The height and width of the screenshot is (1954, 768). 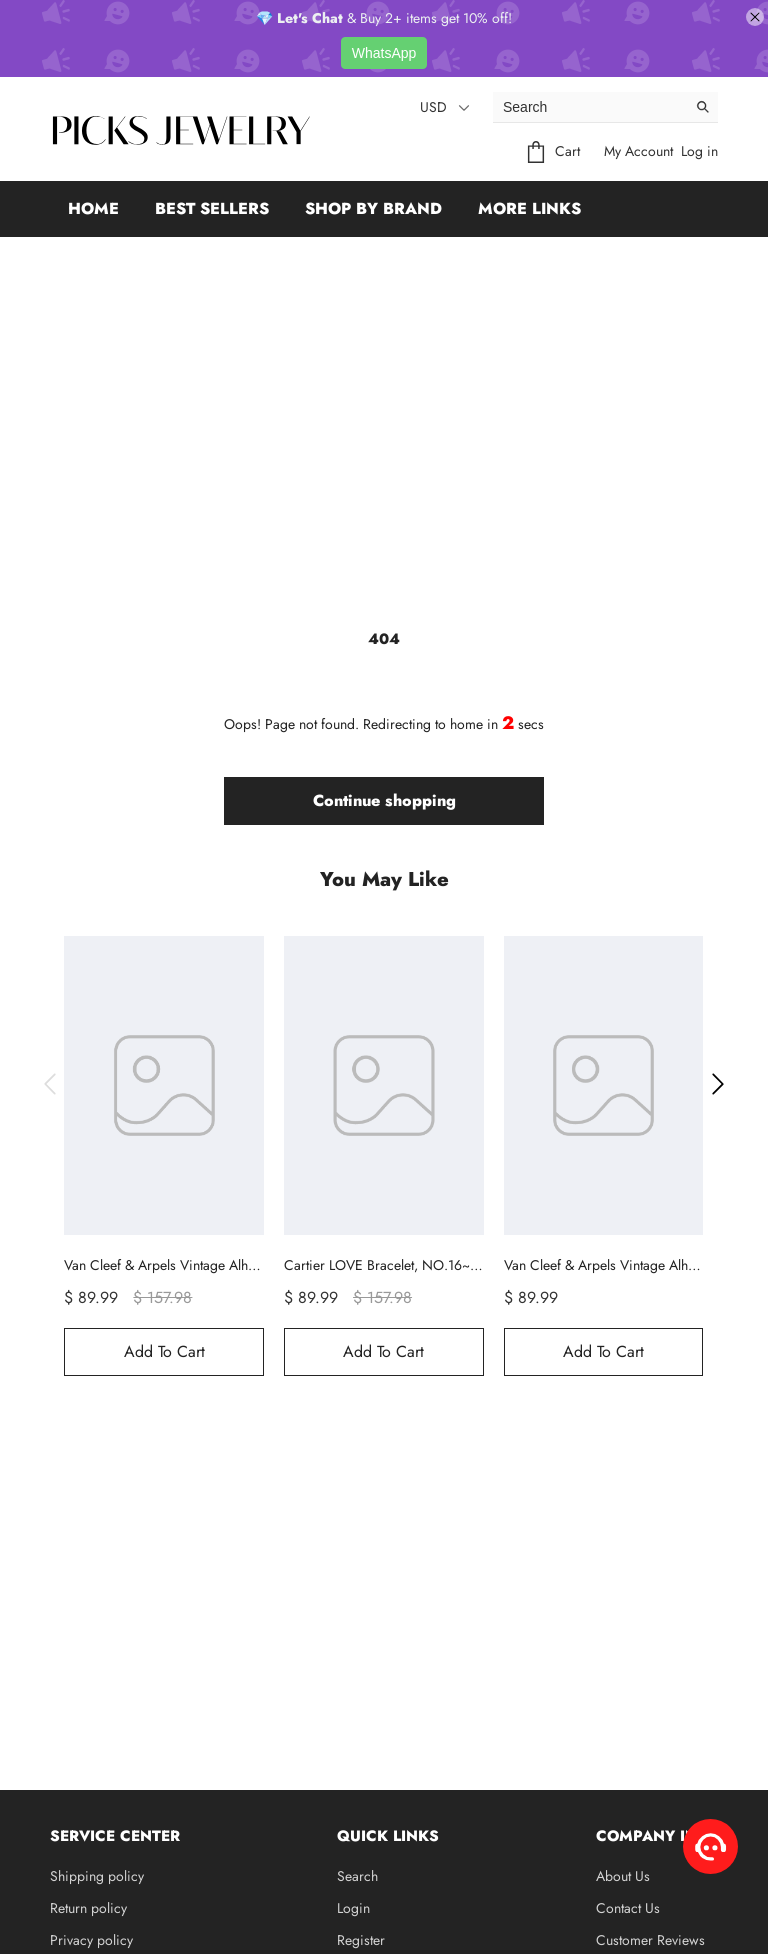 What do you see at coordinates (212, 208) in the screenshot?
I see `Best Sellers` at bounding box center [212, 208].